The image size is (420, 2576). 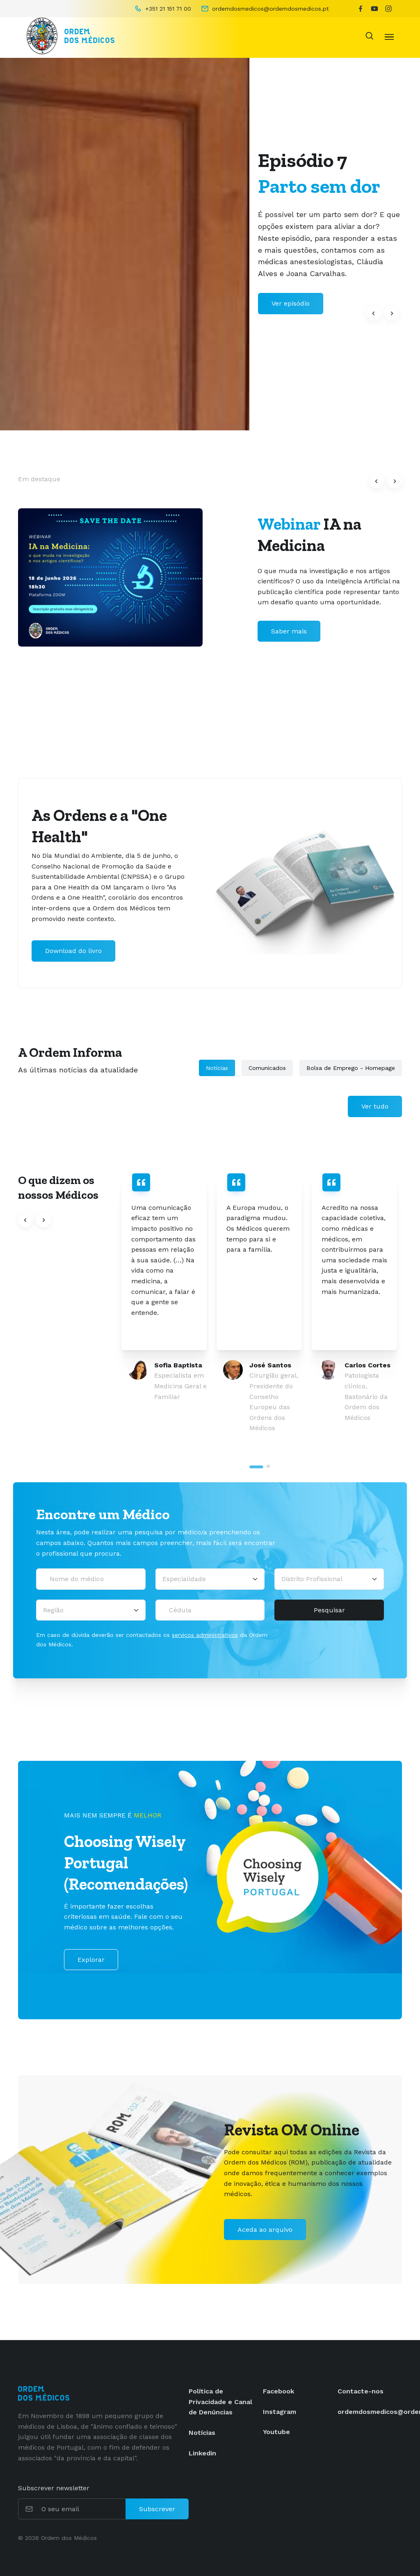 I want to click on Saber mais, so click(x=289, y=631).